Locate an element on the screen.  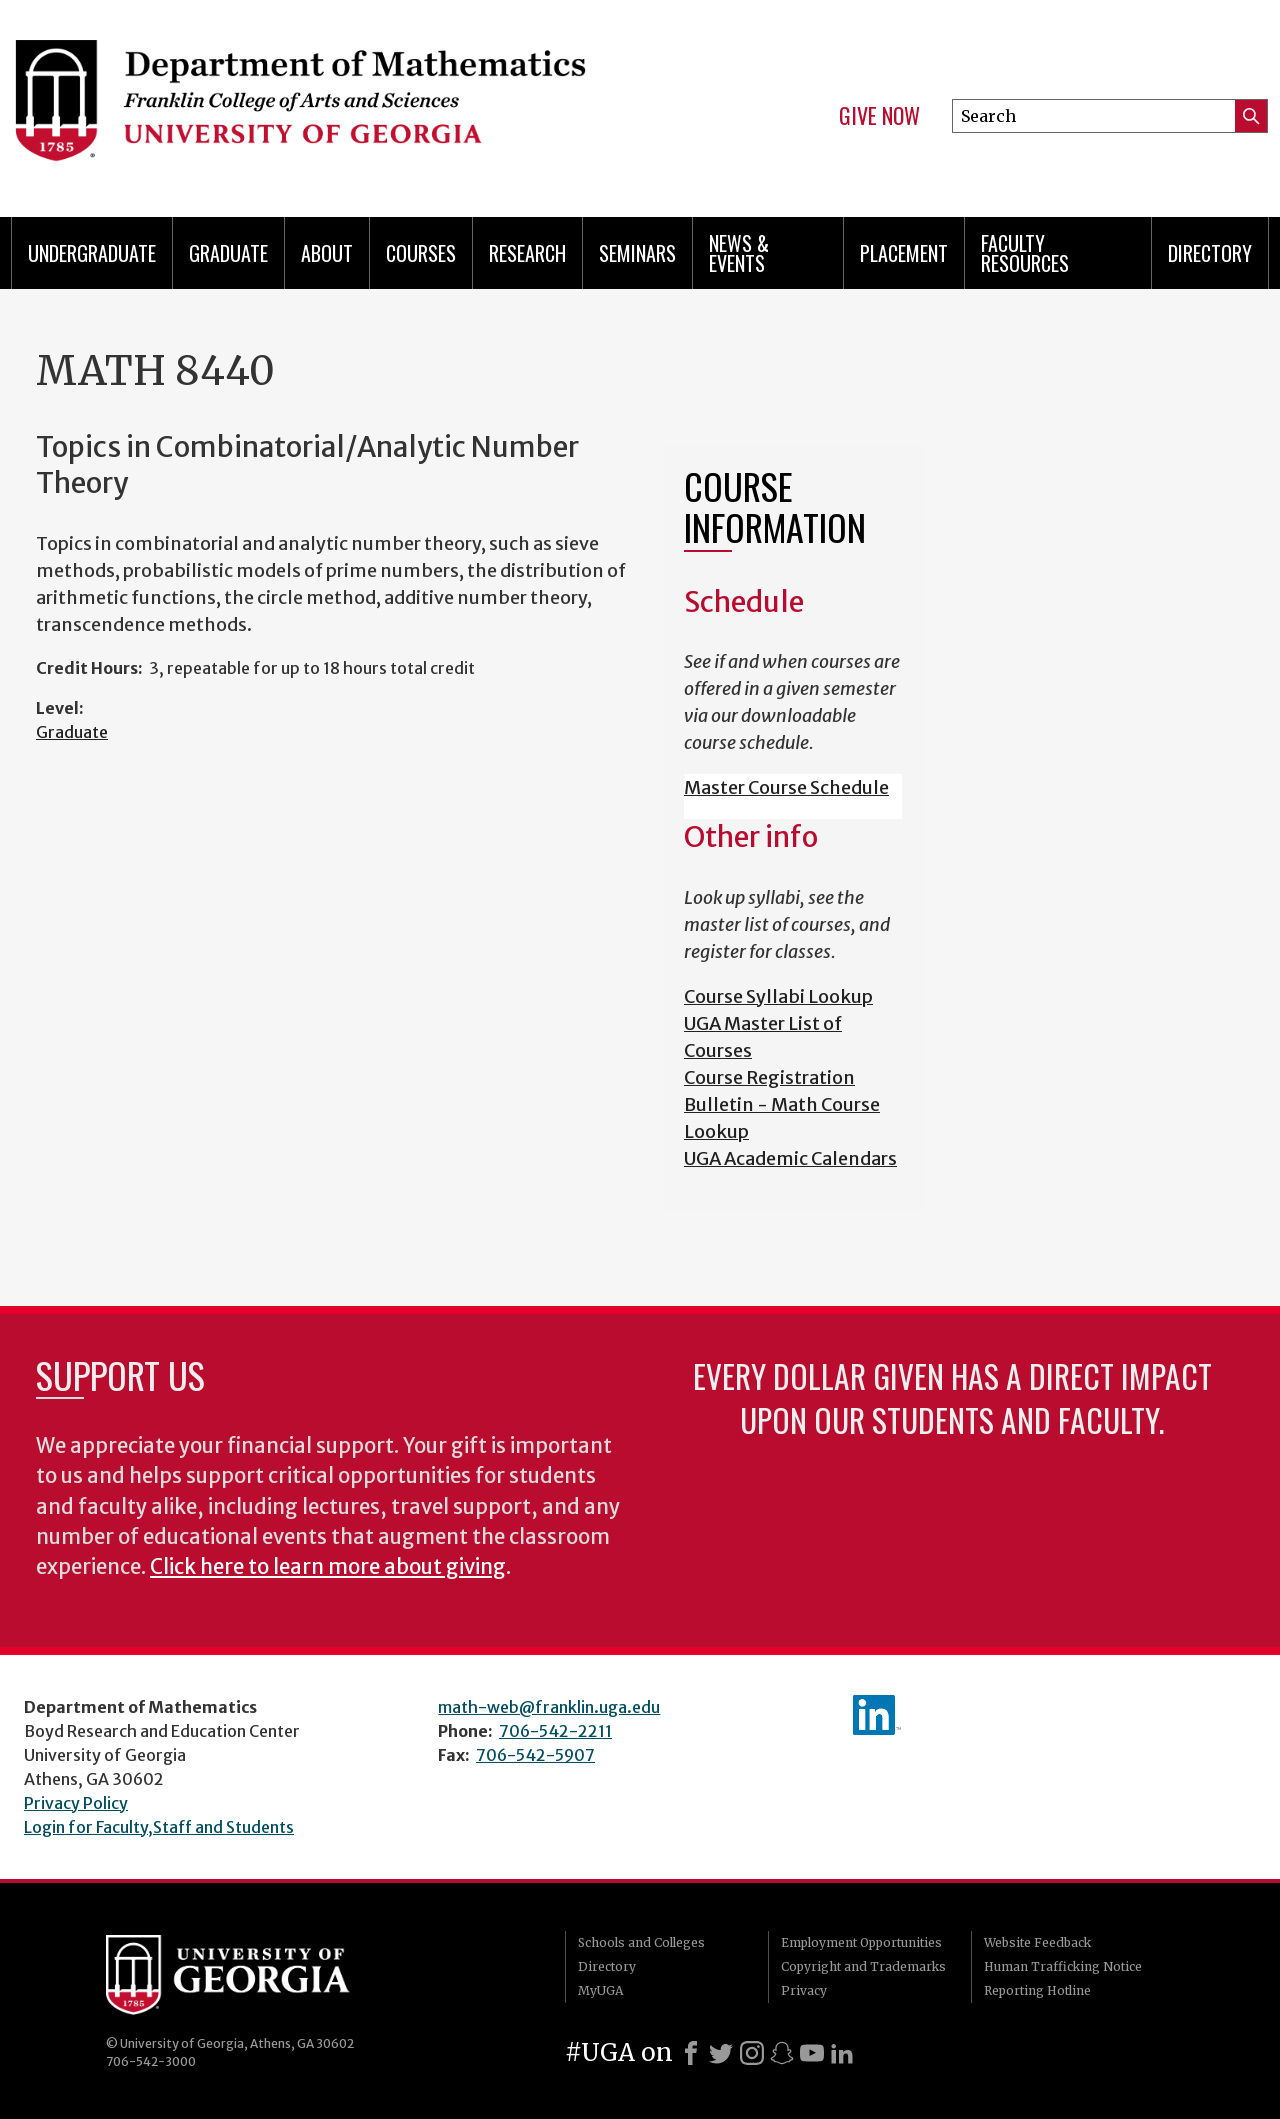
Privacy is located at coordinates (804, 1990).